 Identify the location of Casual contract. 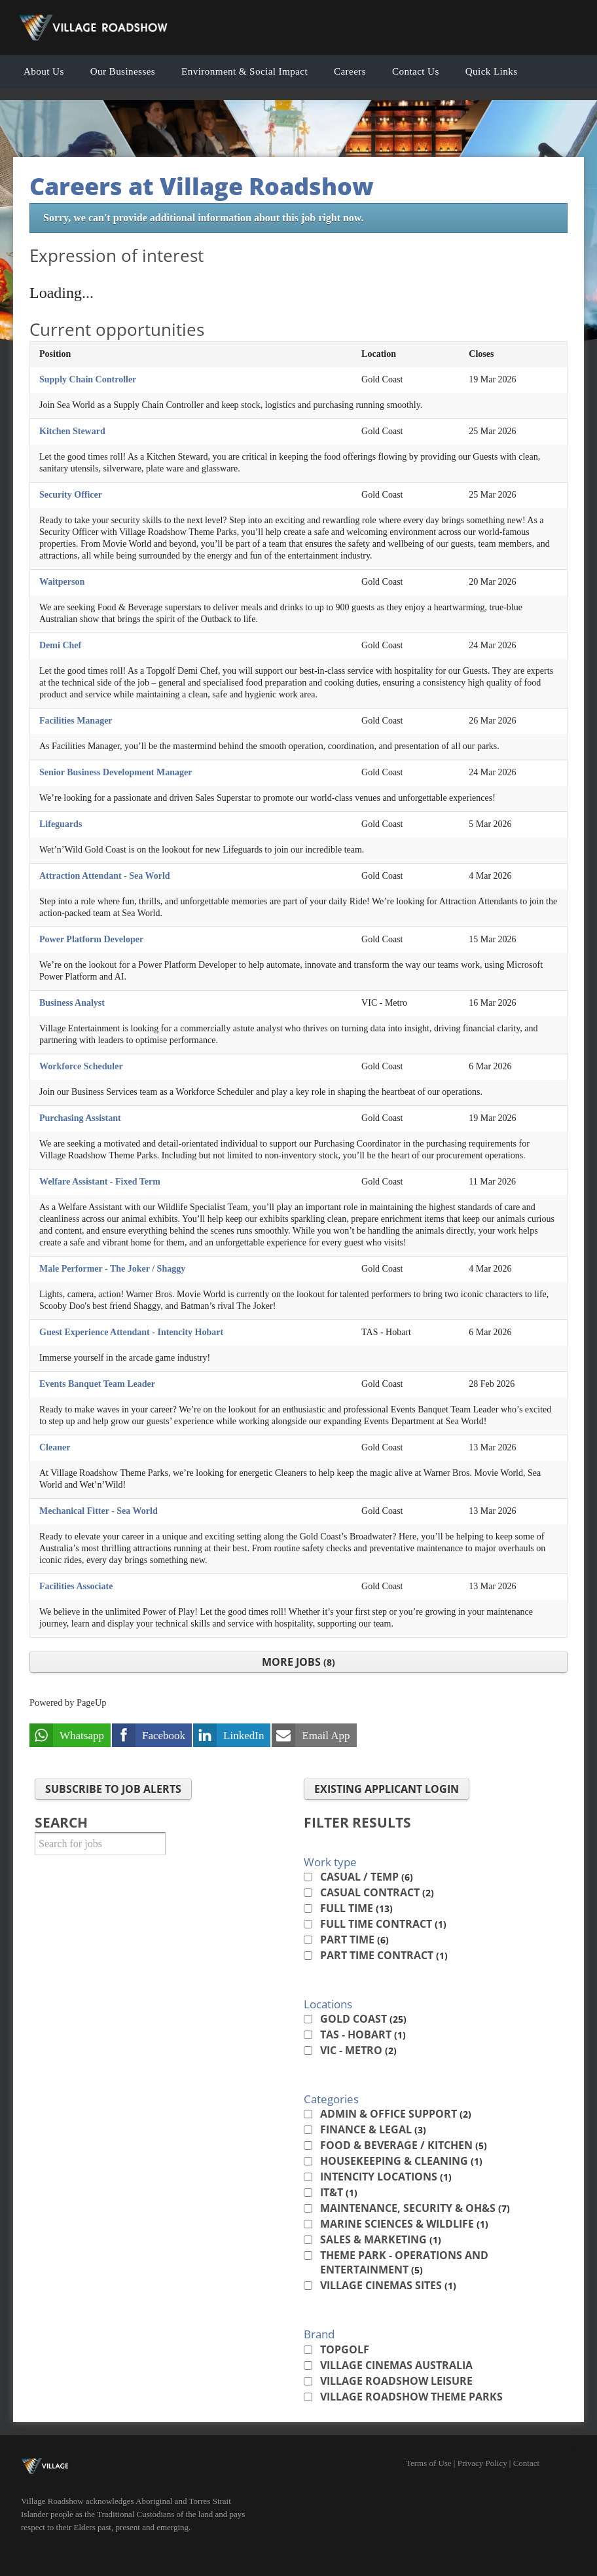
(377, 1892).